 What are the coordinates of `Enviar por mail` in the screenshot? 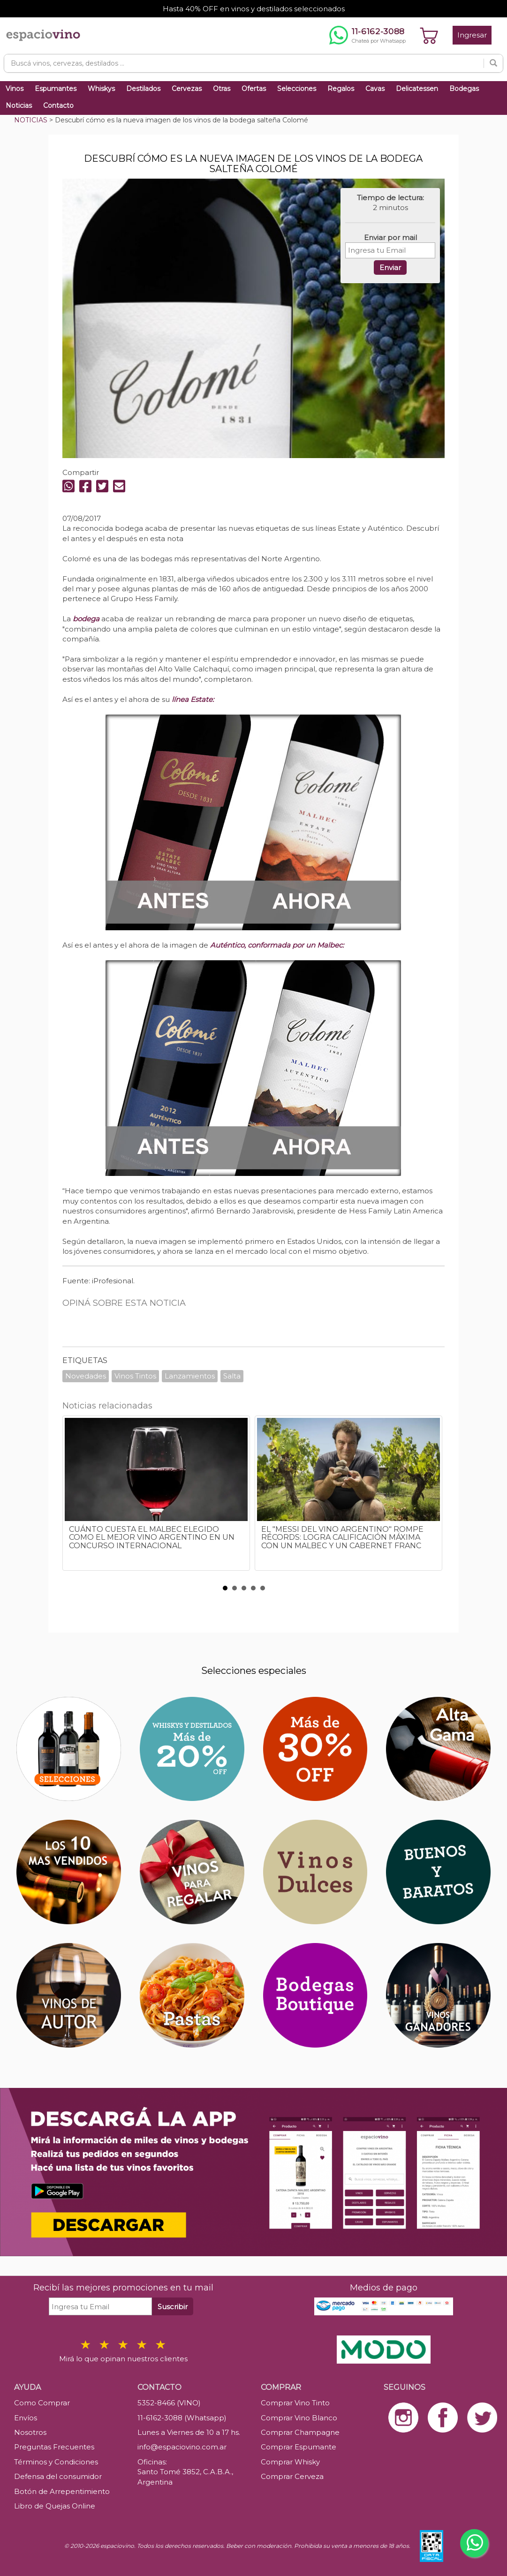 It's located at (390, 237).